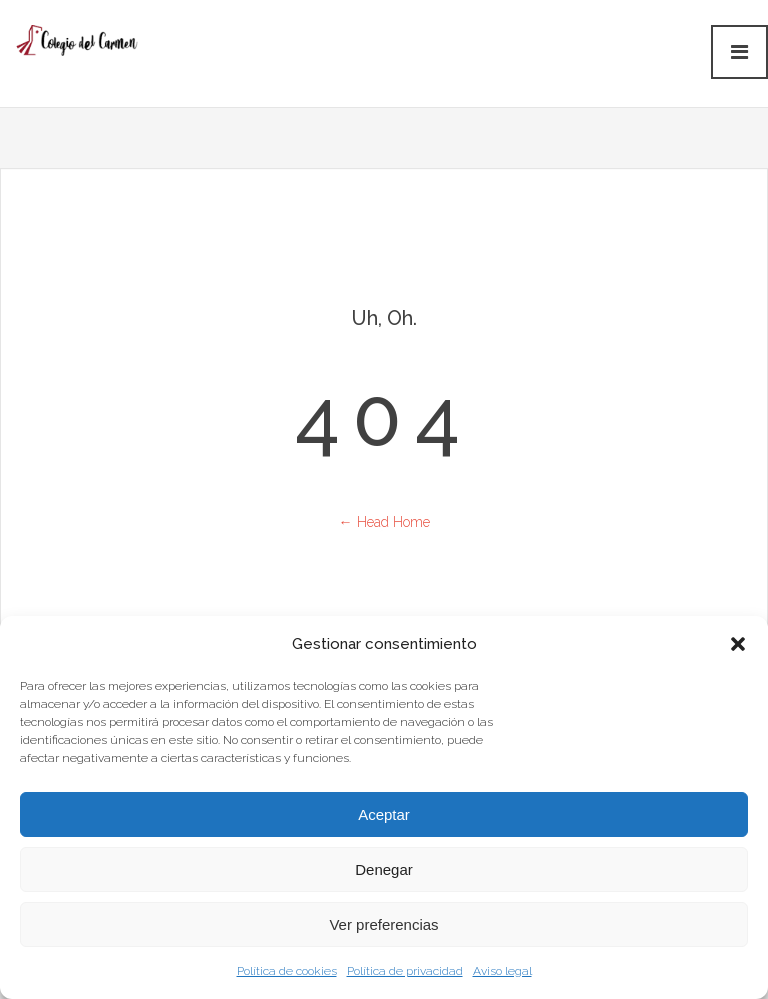  Describe the element at coordinates (384, 522) in the screenshot. I see `← Head Home` at that location.